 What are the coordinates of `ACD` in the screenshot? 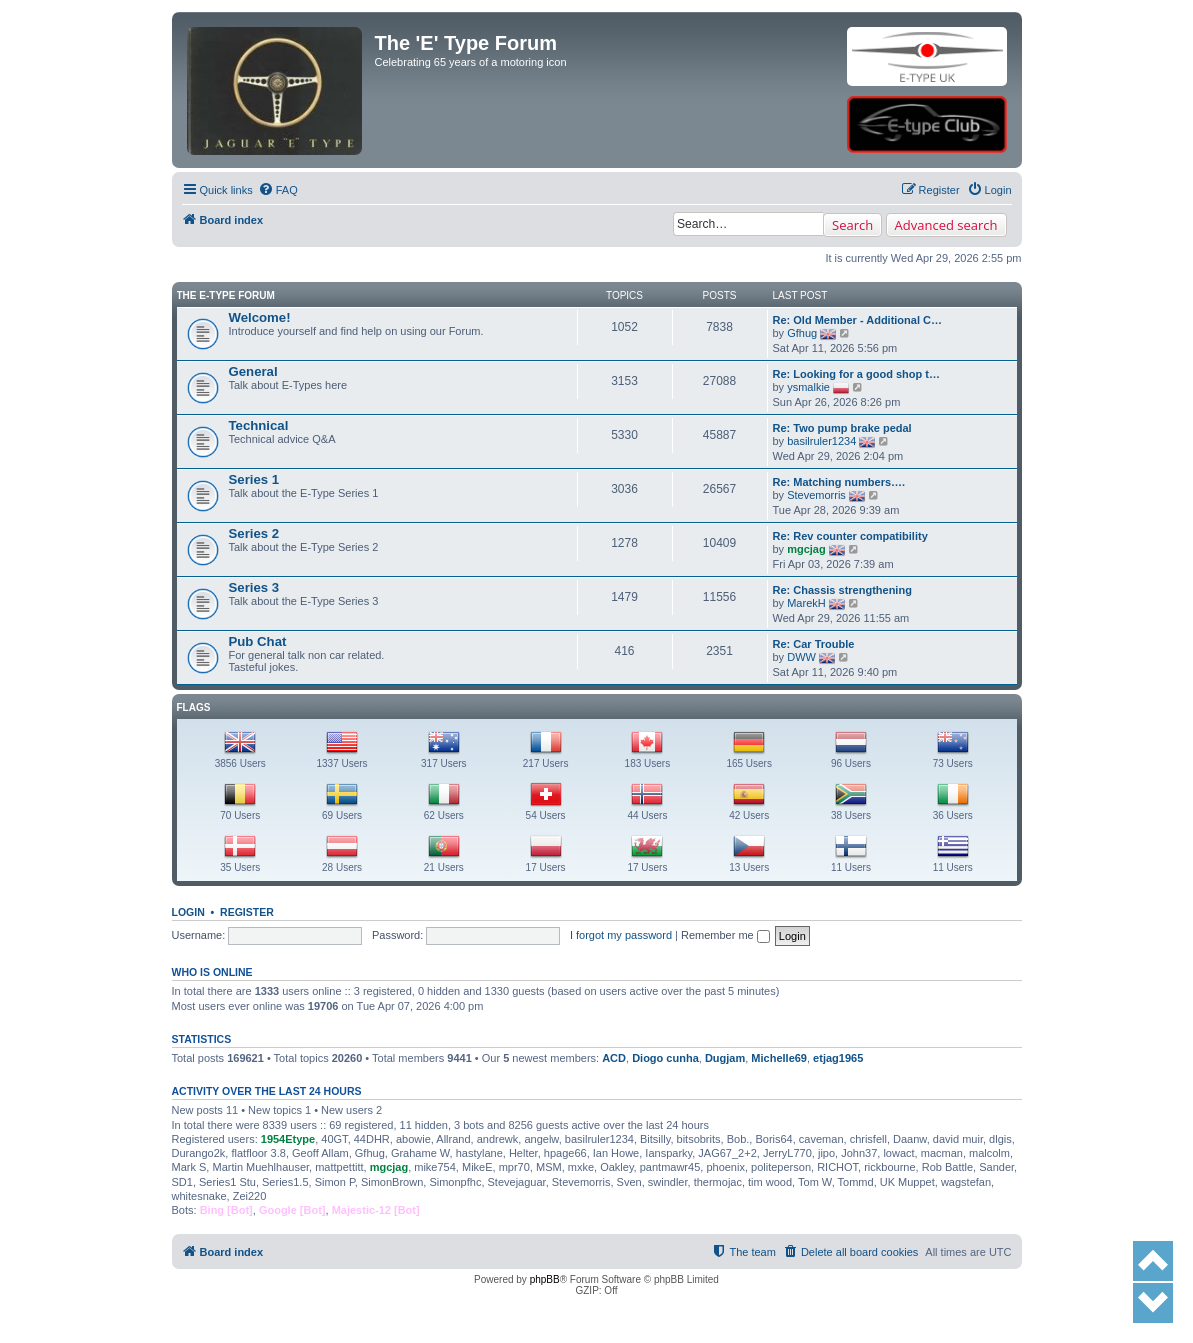 It's located at (614, 1058).